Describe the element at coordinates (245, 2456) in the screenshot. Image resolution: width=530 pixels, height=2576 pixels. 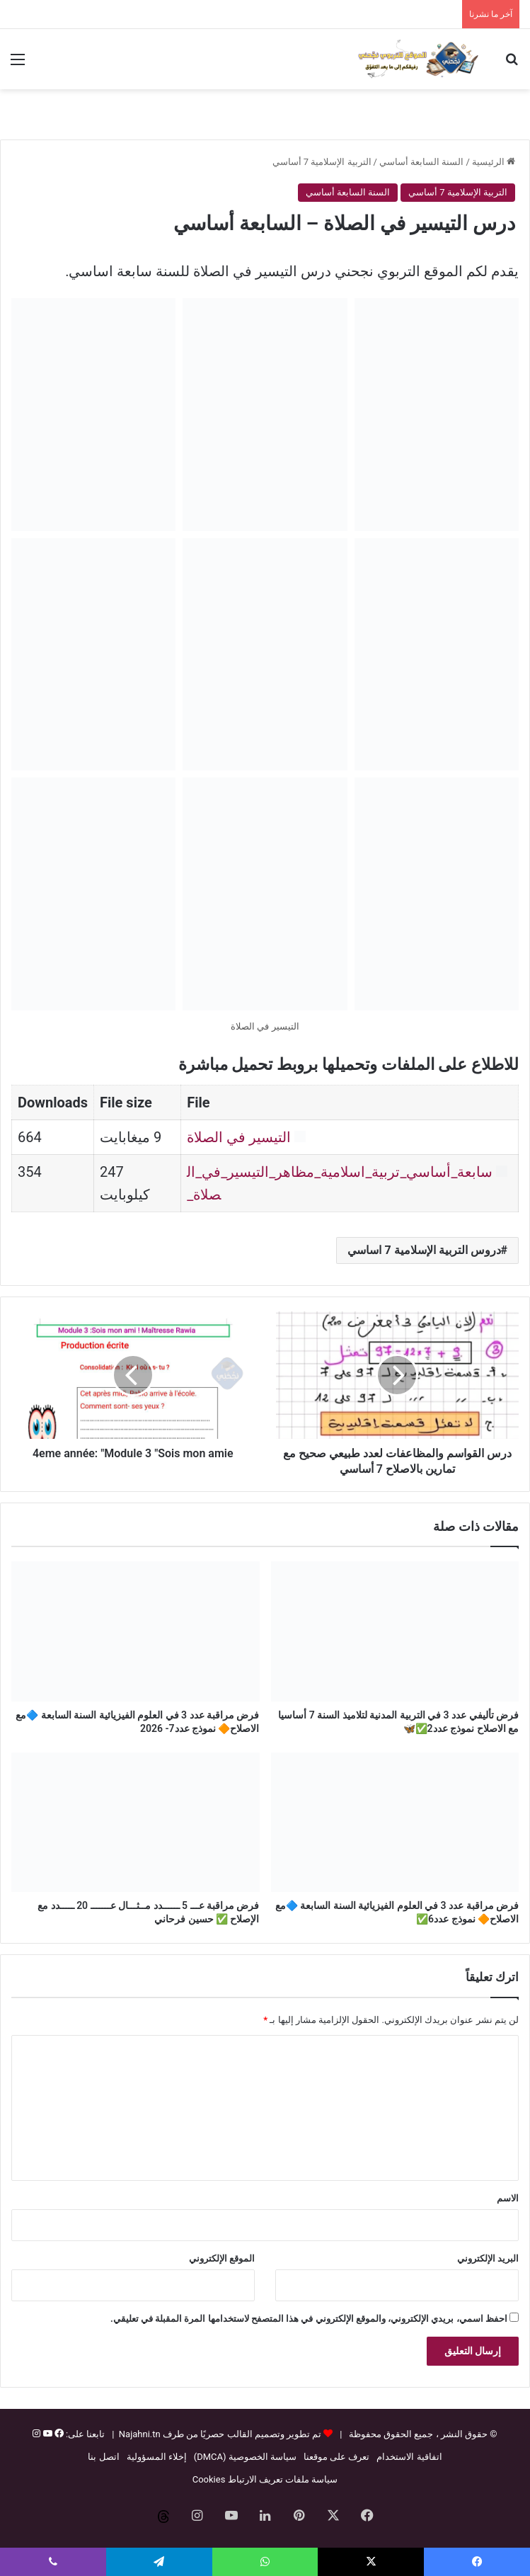
I see `سياسة الخصوصية (DMCA)` at that location.